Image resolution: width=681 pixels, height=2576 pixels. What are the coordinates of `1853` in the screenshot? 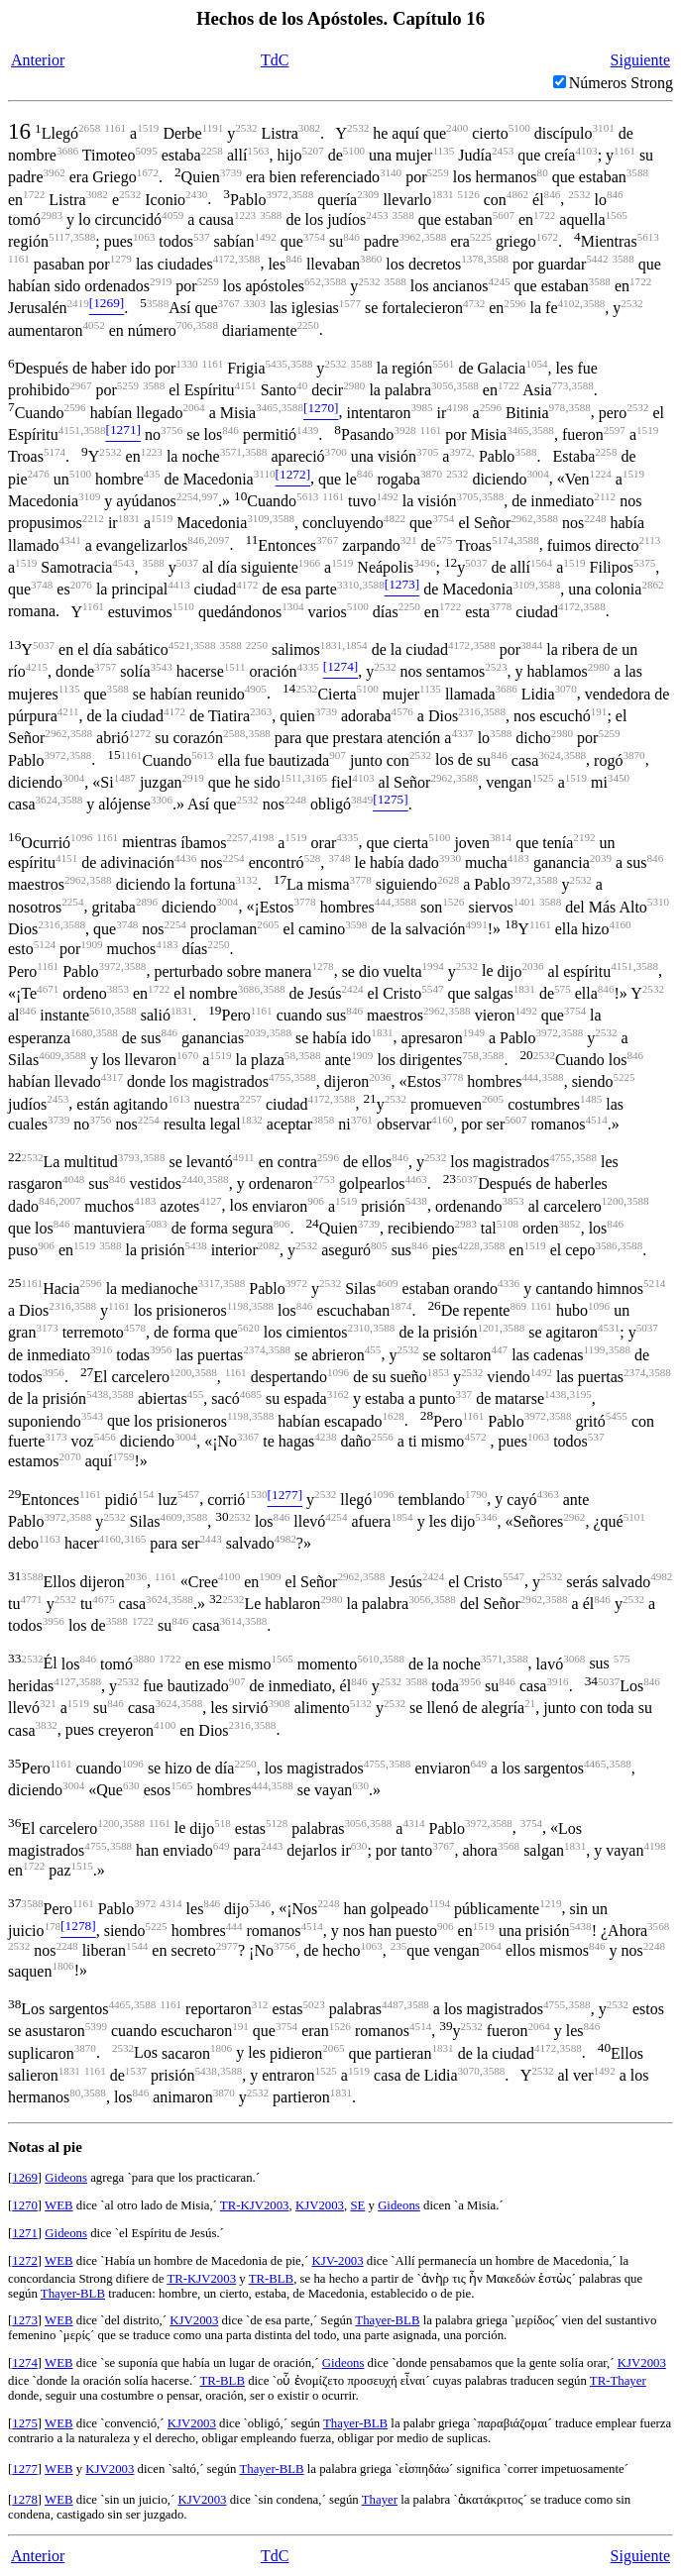 It's located at (438, 1372).